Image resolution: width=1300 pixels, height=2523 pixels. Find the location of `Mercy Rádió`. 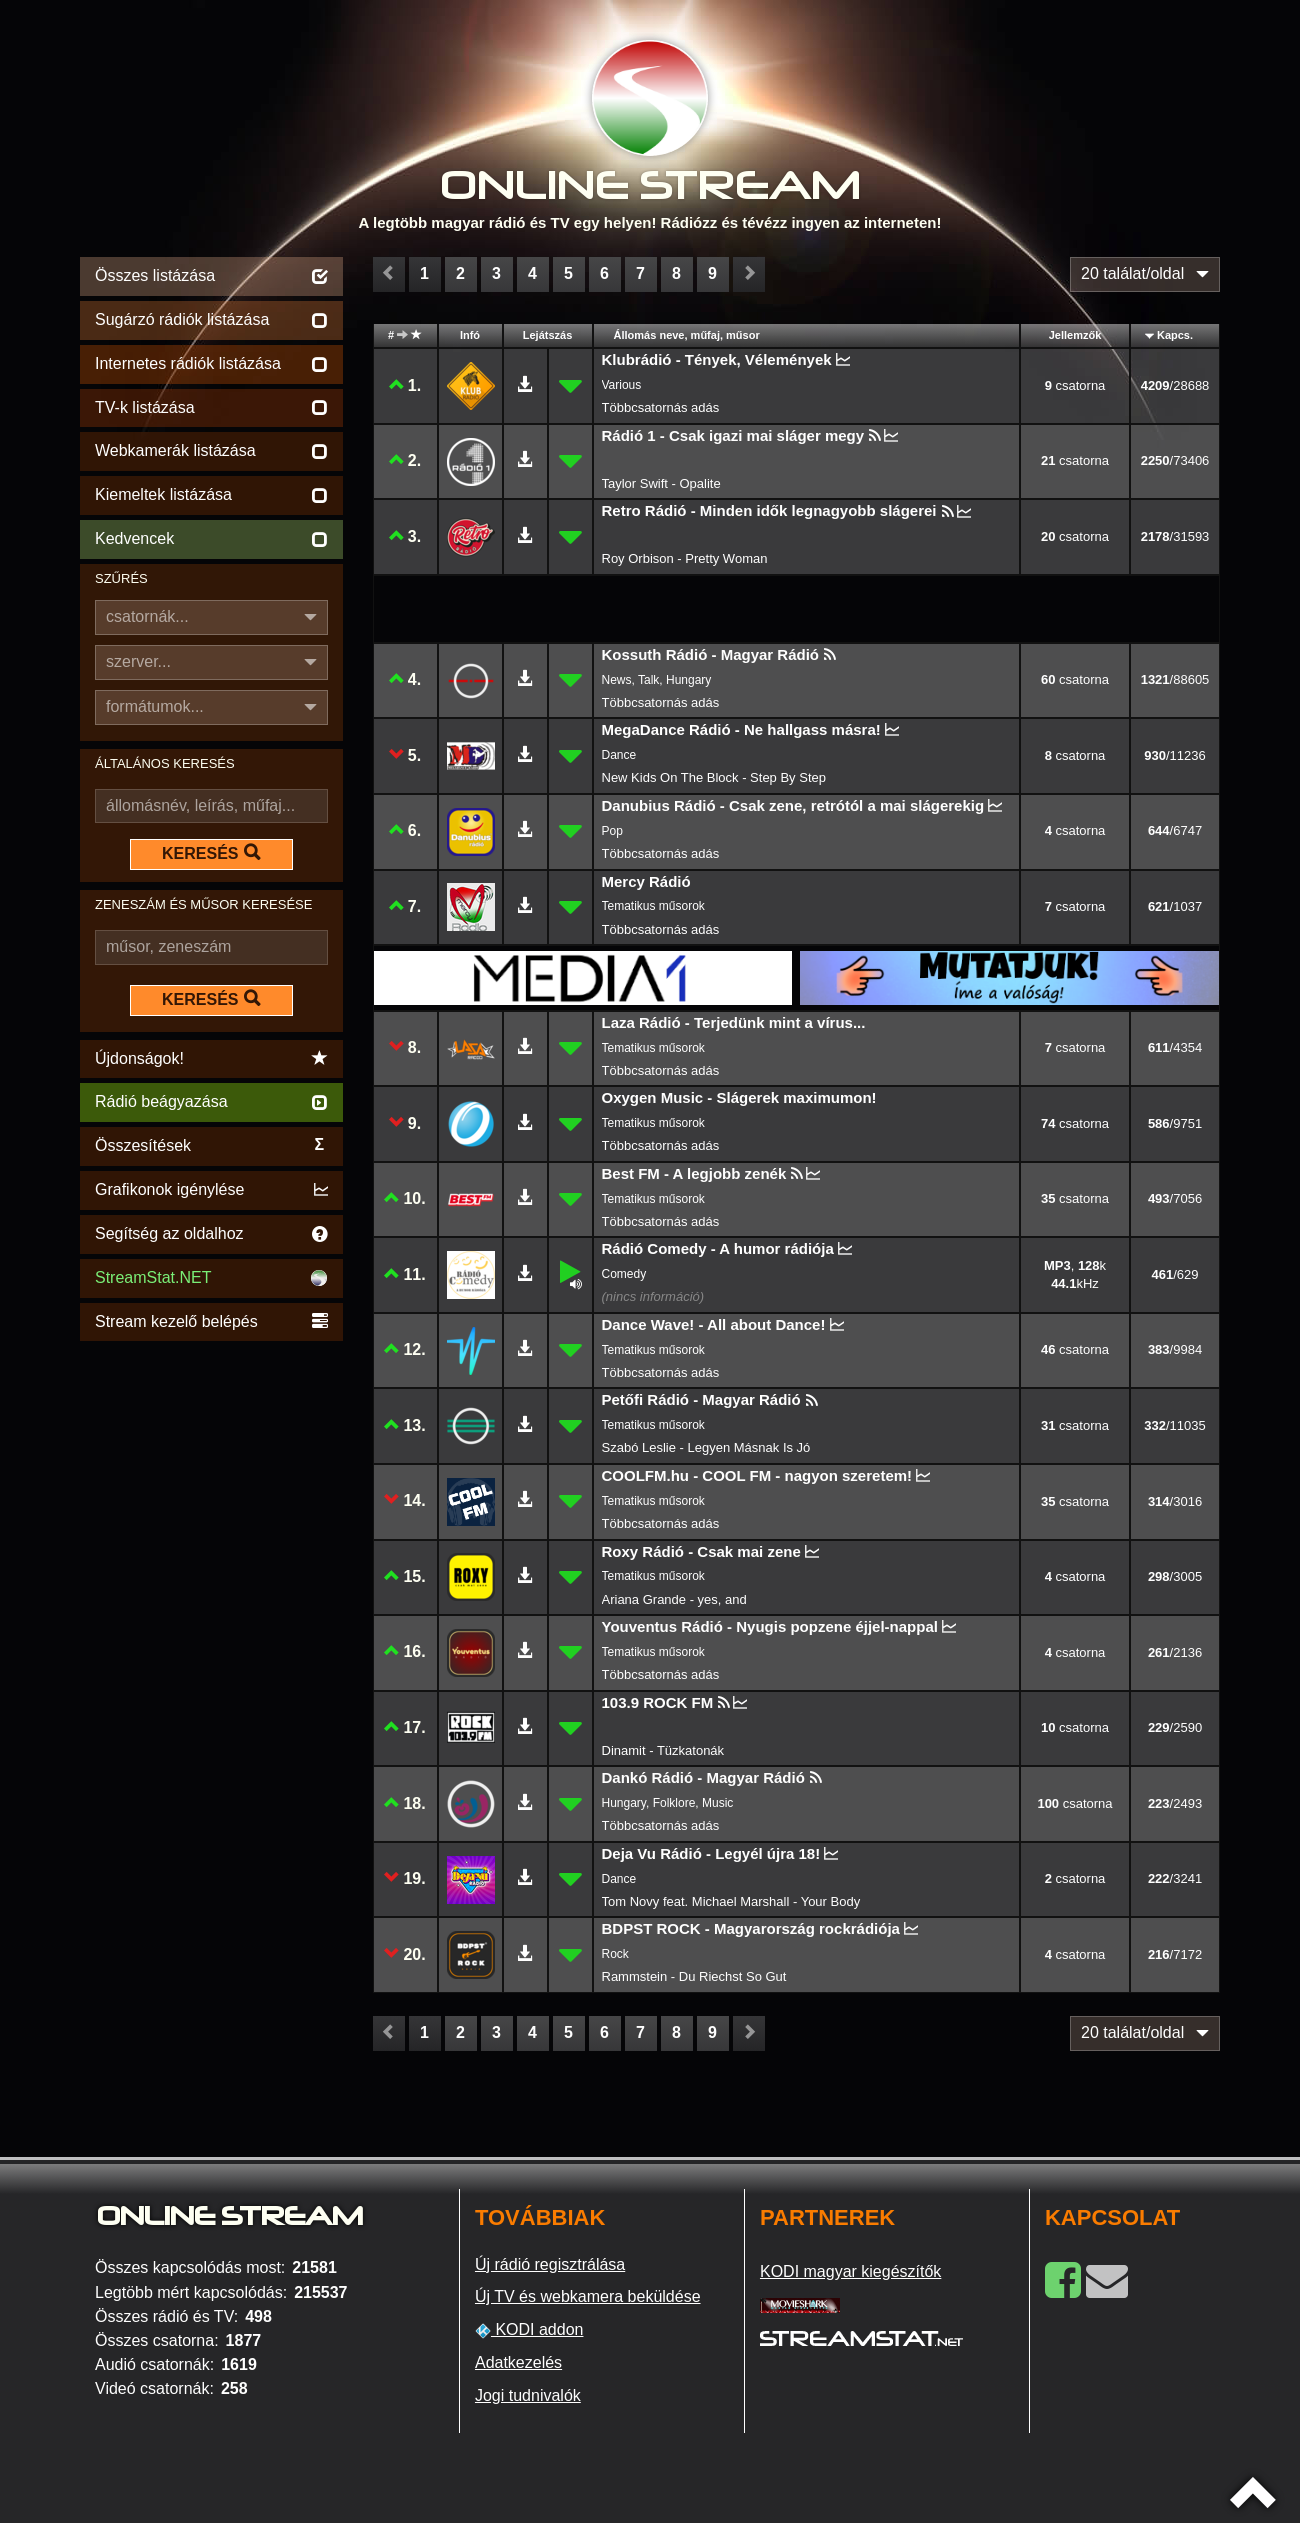

Mercy Rádió is located at coordinates (646, 881).